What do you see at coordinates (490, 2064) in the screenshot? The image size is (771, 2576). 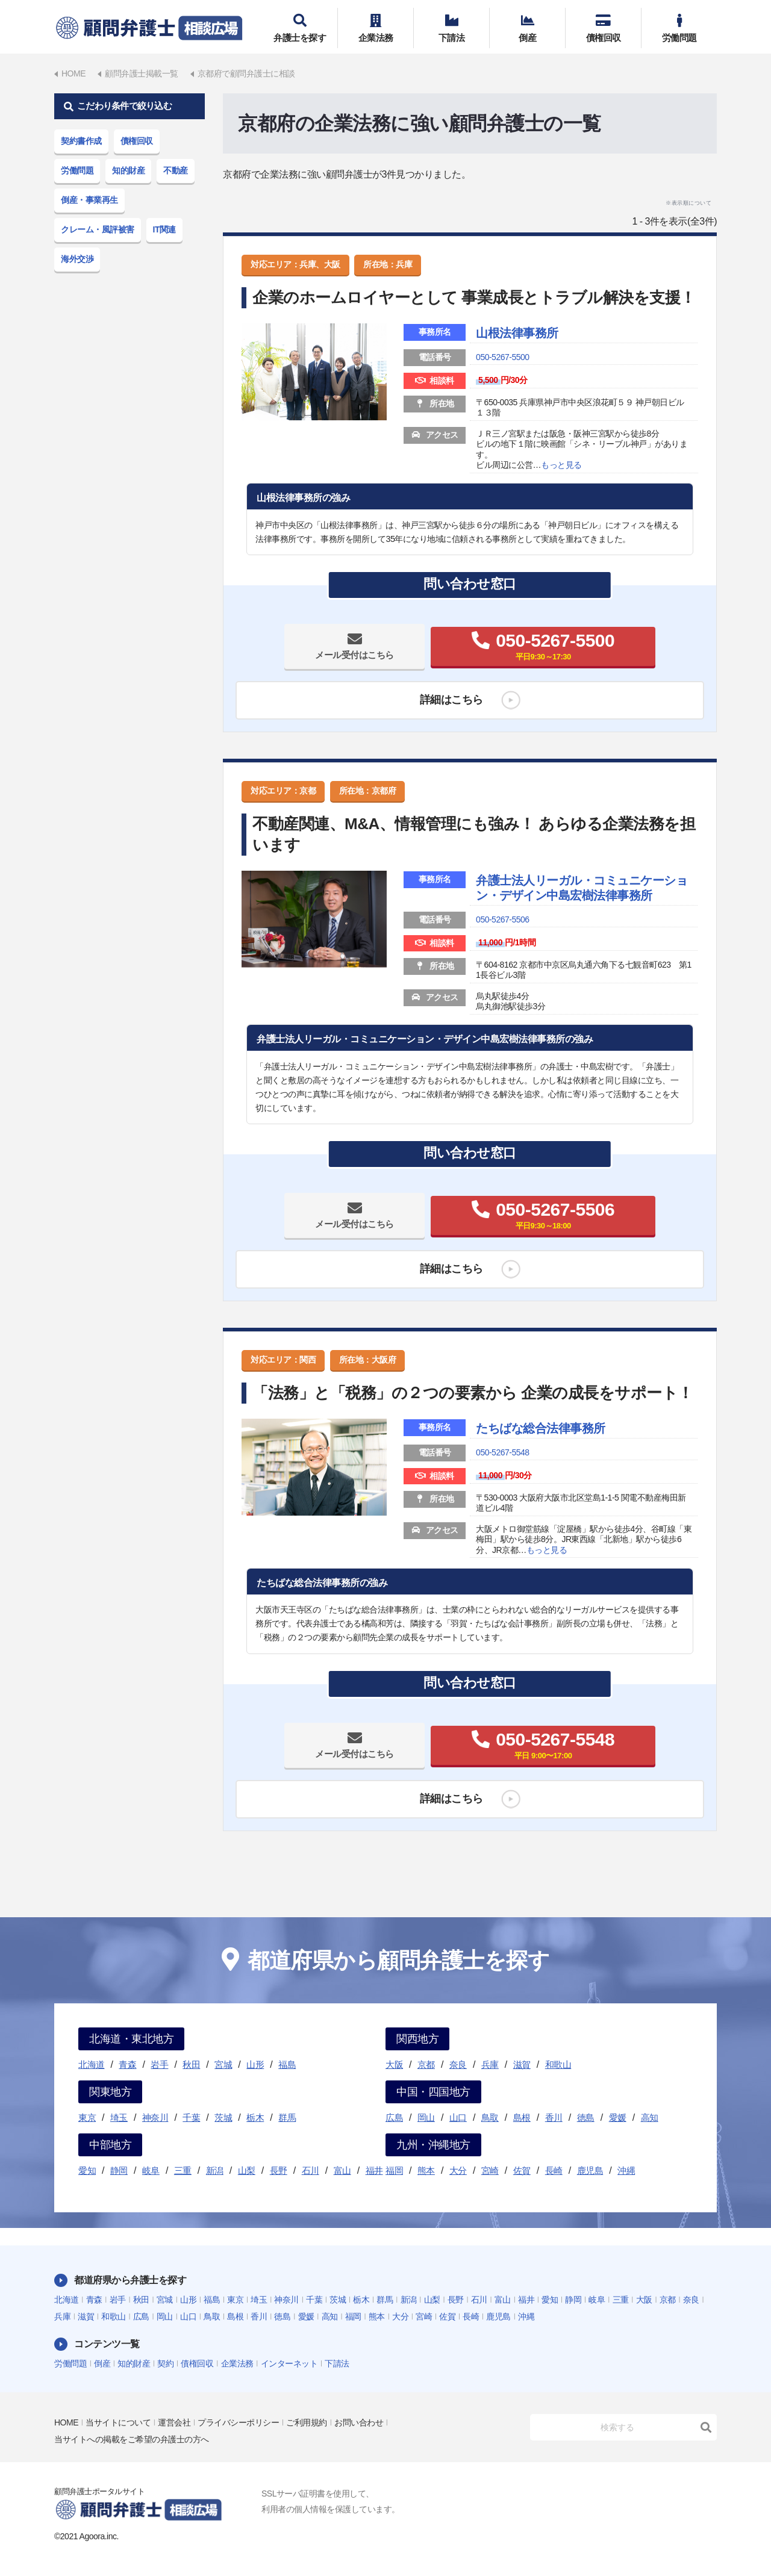 I see `兵庫` at bounding box center [490, 2064].